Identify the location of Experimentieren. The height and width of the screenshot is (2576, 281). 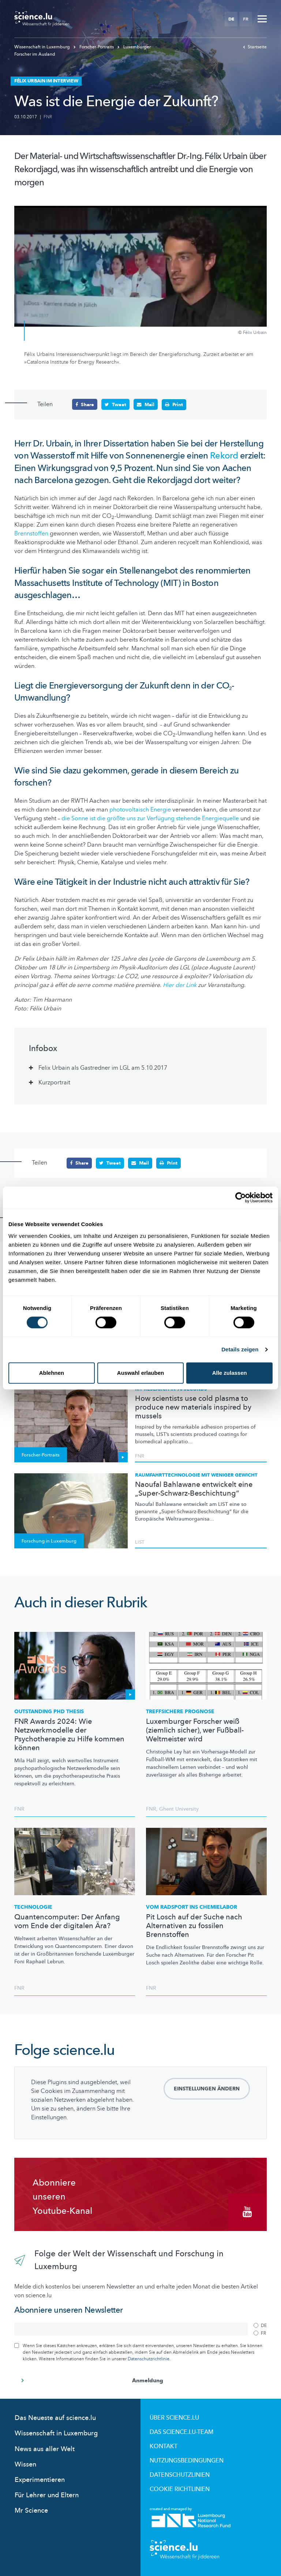
(40, 2479).